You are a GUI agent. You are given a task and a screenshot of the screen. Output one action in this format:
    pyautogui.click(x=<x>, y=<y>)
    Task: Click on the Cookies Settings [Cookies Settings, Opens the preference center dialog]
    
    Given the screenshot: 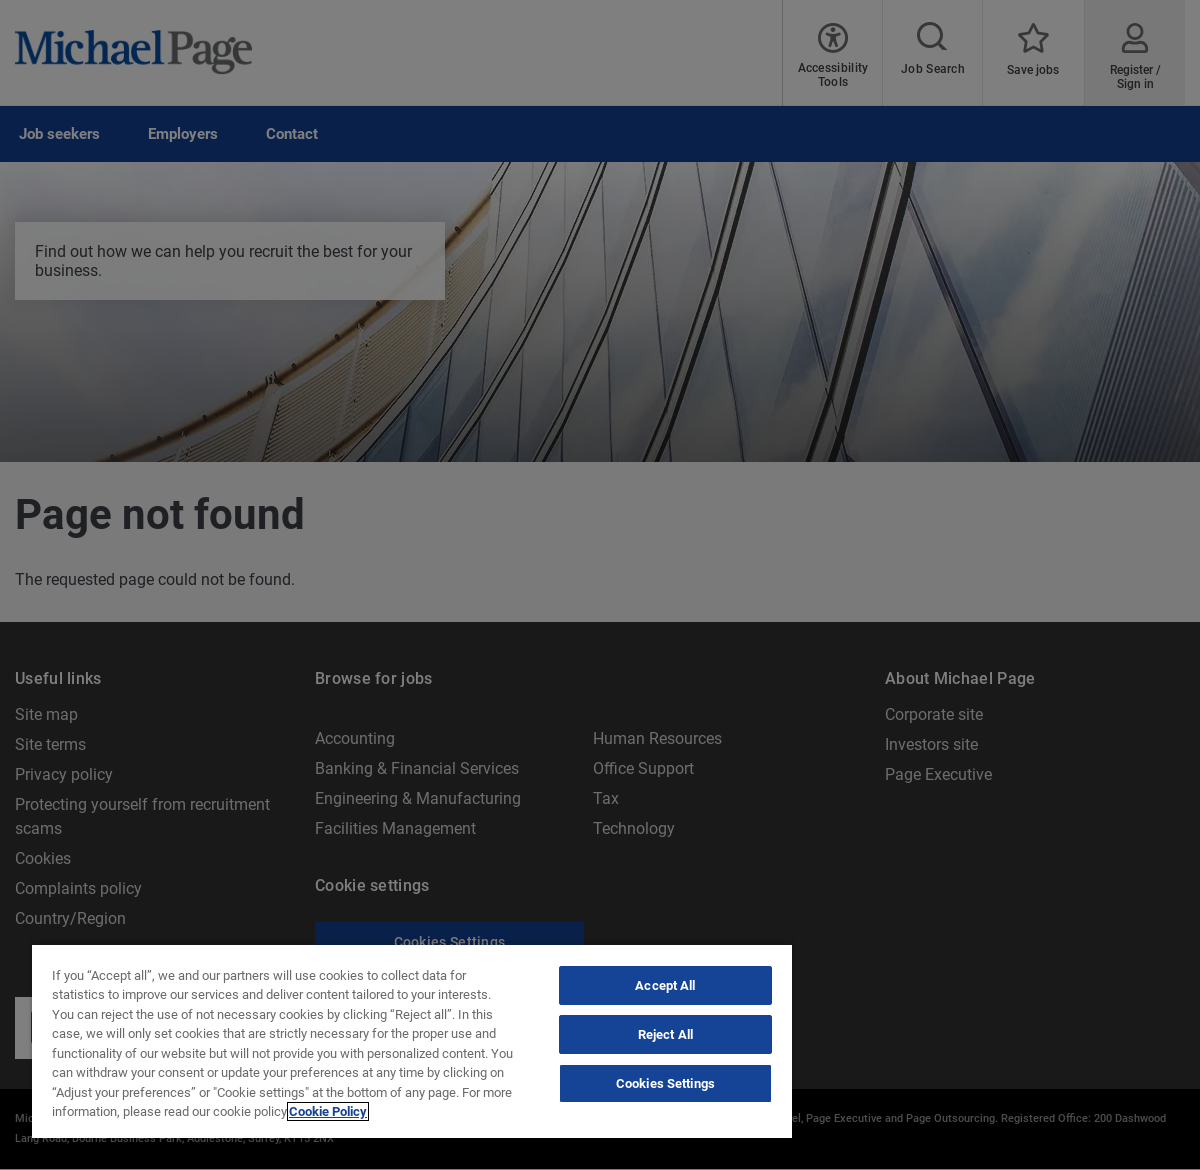 What is the action you would take?
    pyautogui.click(x=665, y=1083)
    